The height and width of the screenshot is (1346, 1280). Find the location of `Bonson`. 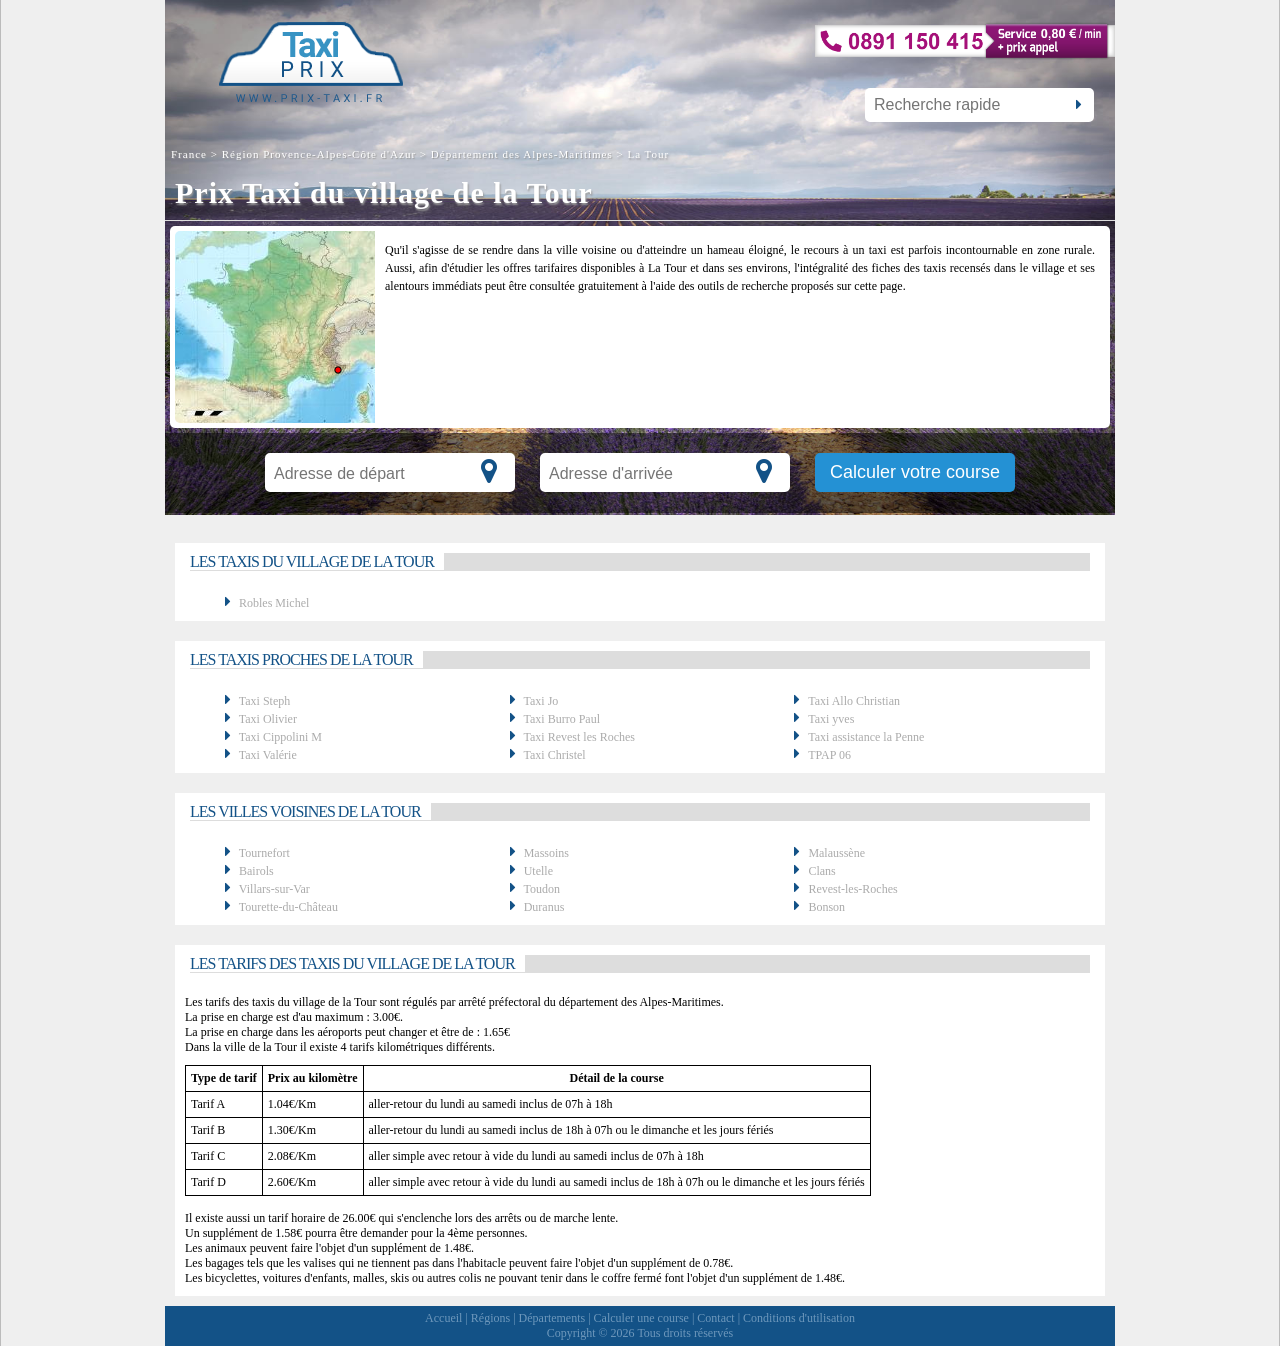

Bonson is located at coordinates (826, 907).